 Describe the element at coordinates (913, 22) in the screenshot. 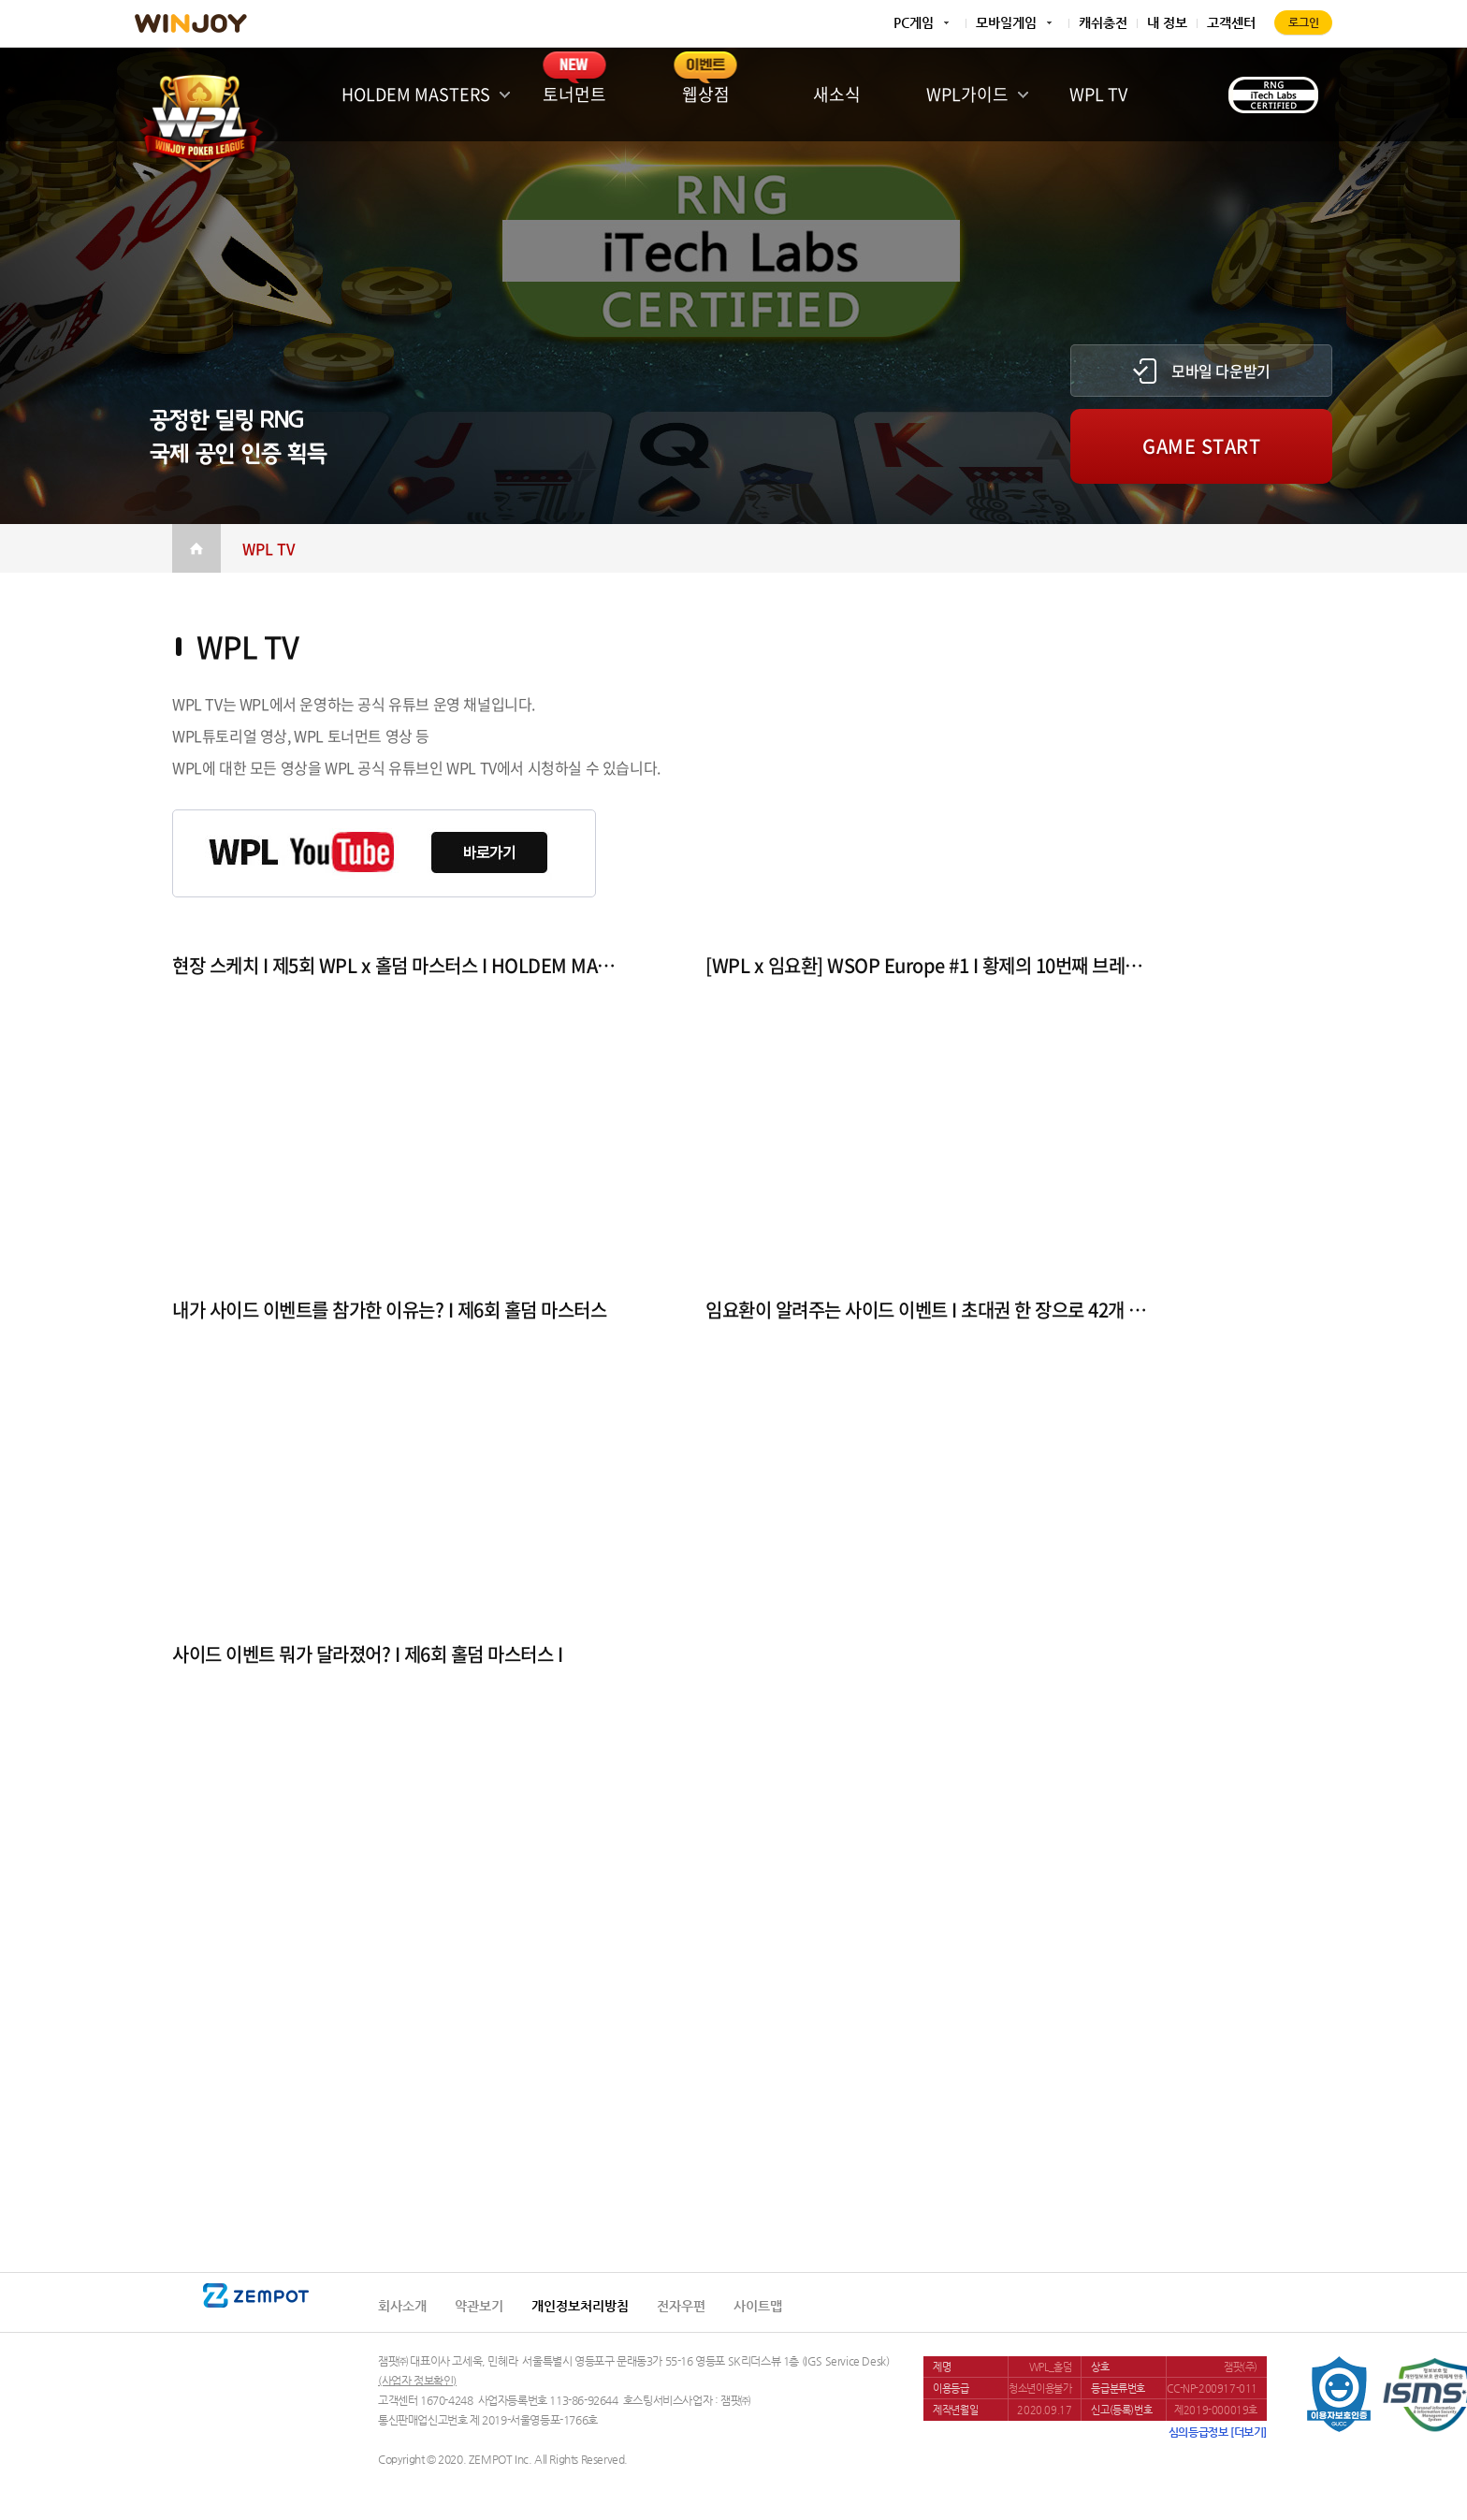

I see `PC게임` at that location.